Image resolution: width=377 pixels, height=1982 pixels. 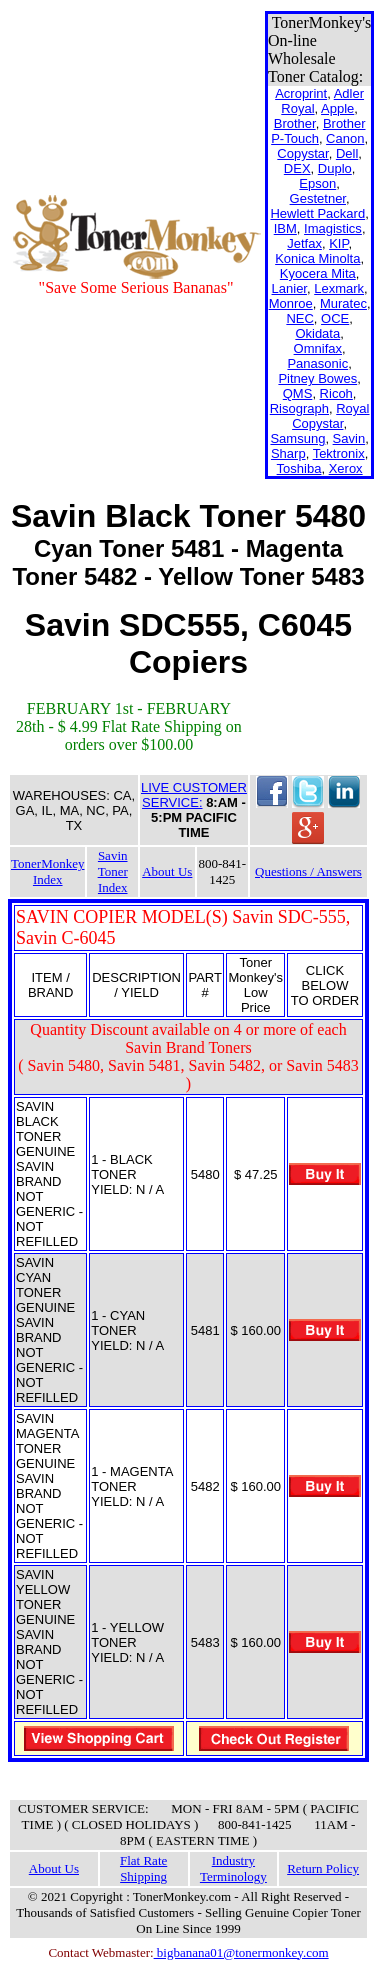 I want to click on Gestetner, so click(x=318, y=198).